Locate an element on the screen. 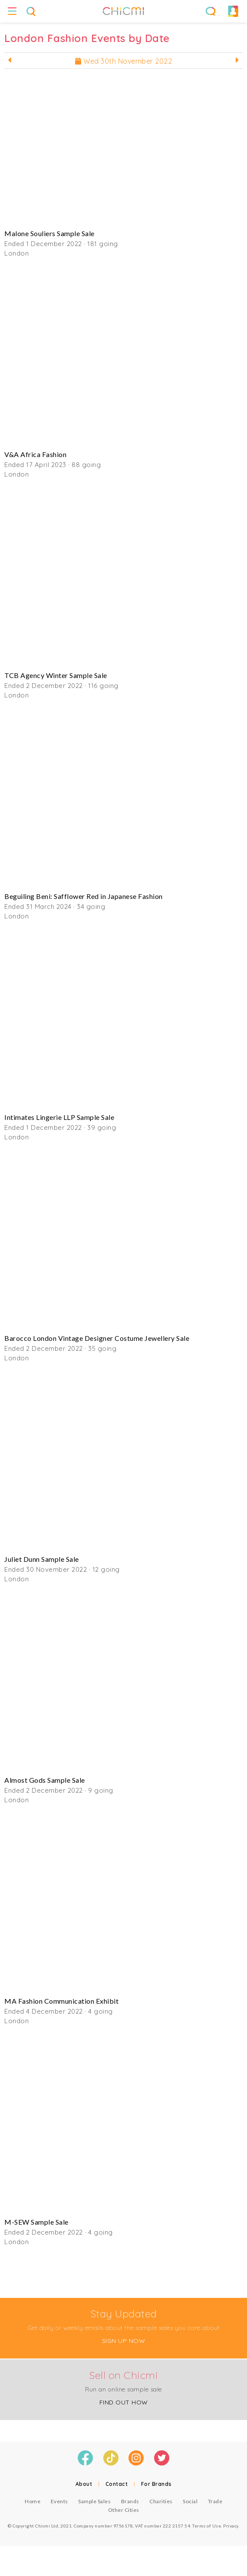  Privacy is located at coordinates (230, 2525).